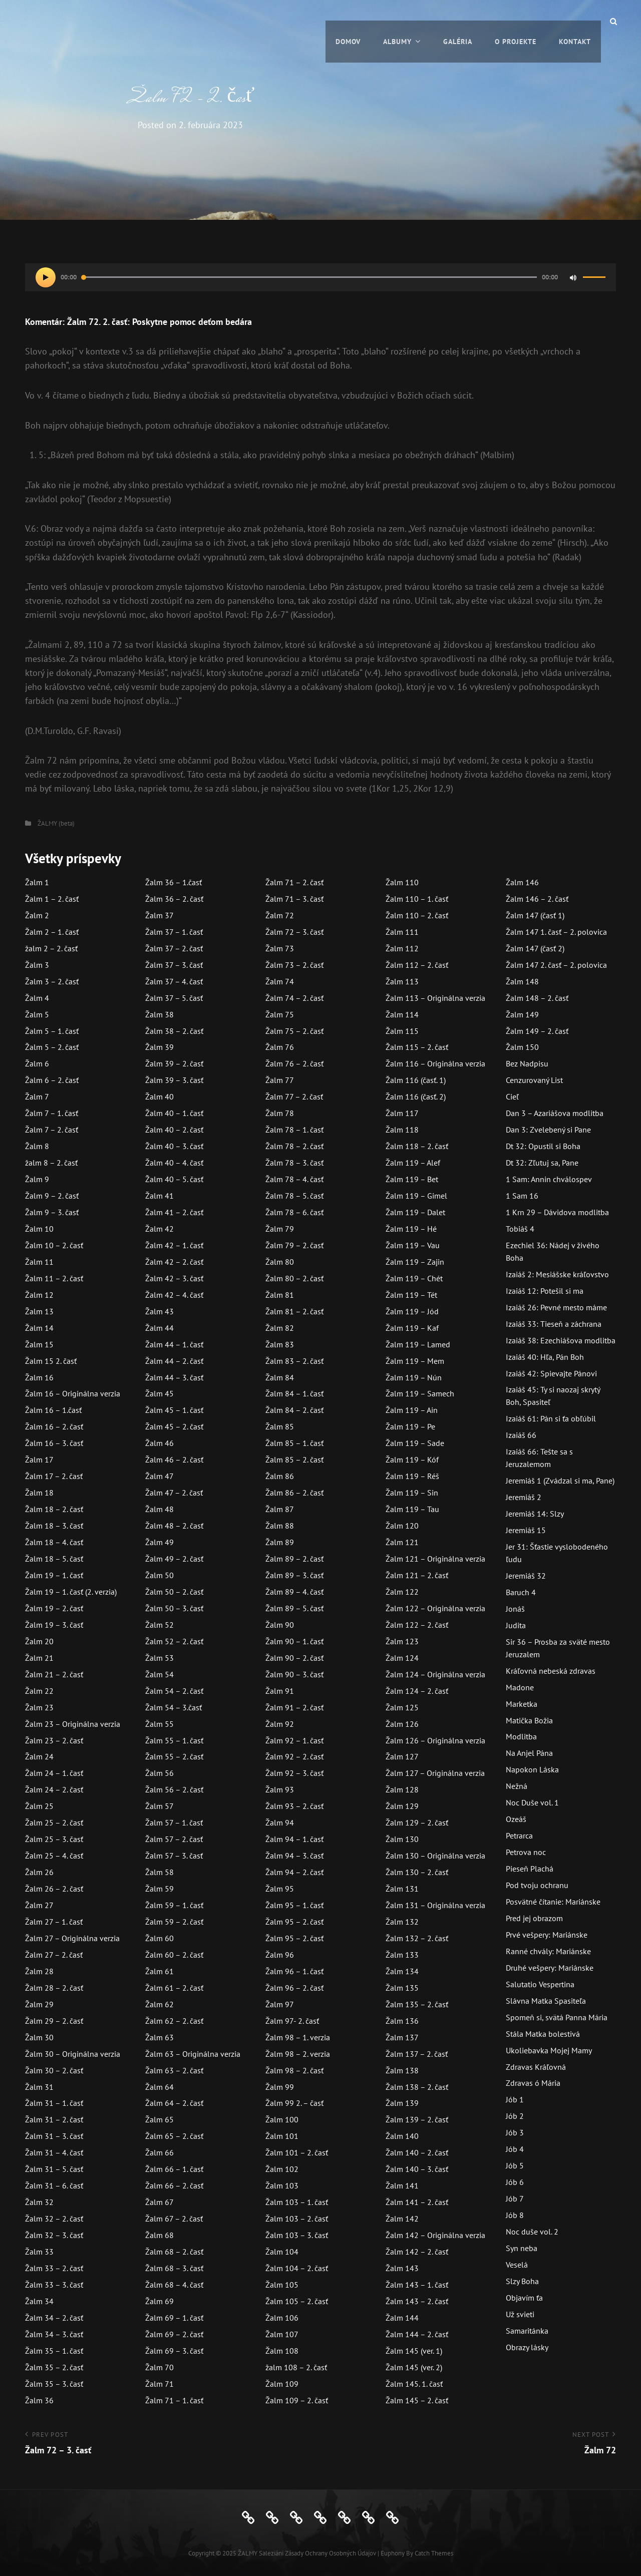 The image size is (641, 2576). What do you see at coordinates (294, 1443) in the screenshot?
I see `Žalm 85 – 1. časť` at bounding box center [294, 1443].